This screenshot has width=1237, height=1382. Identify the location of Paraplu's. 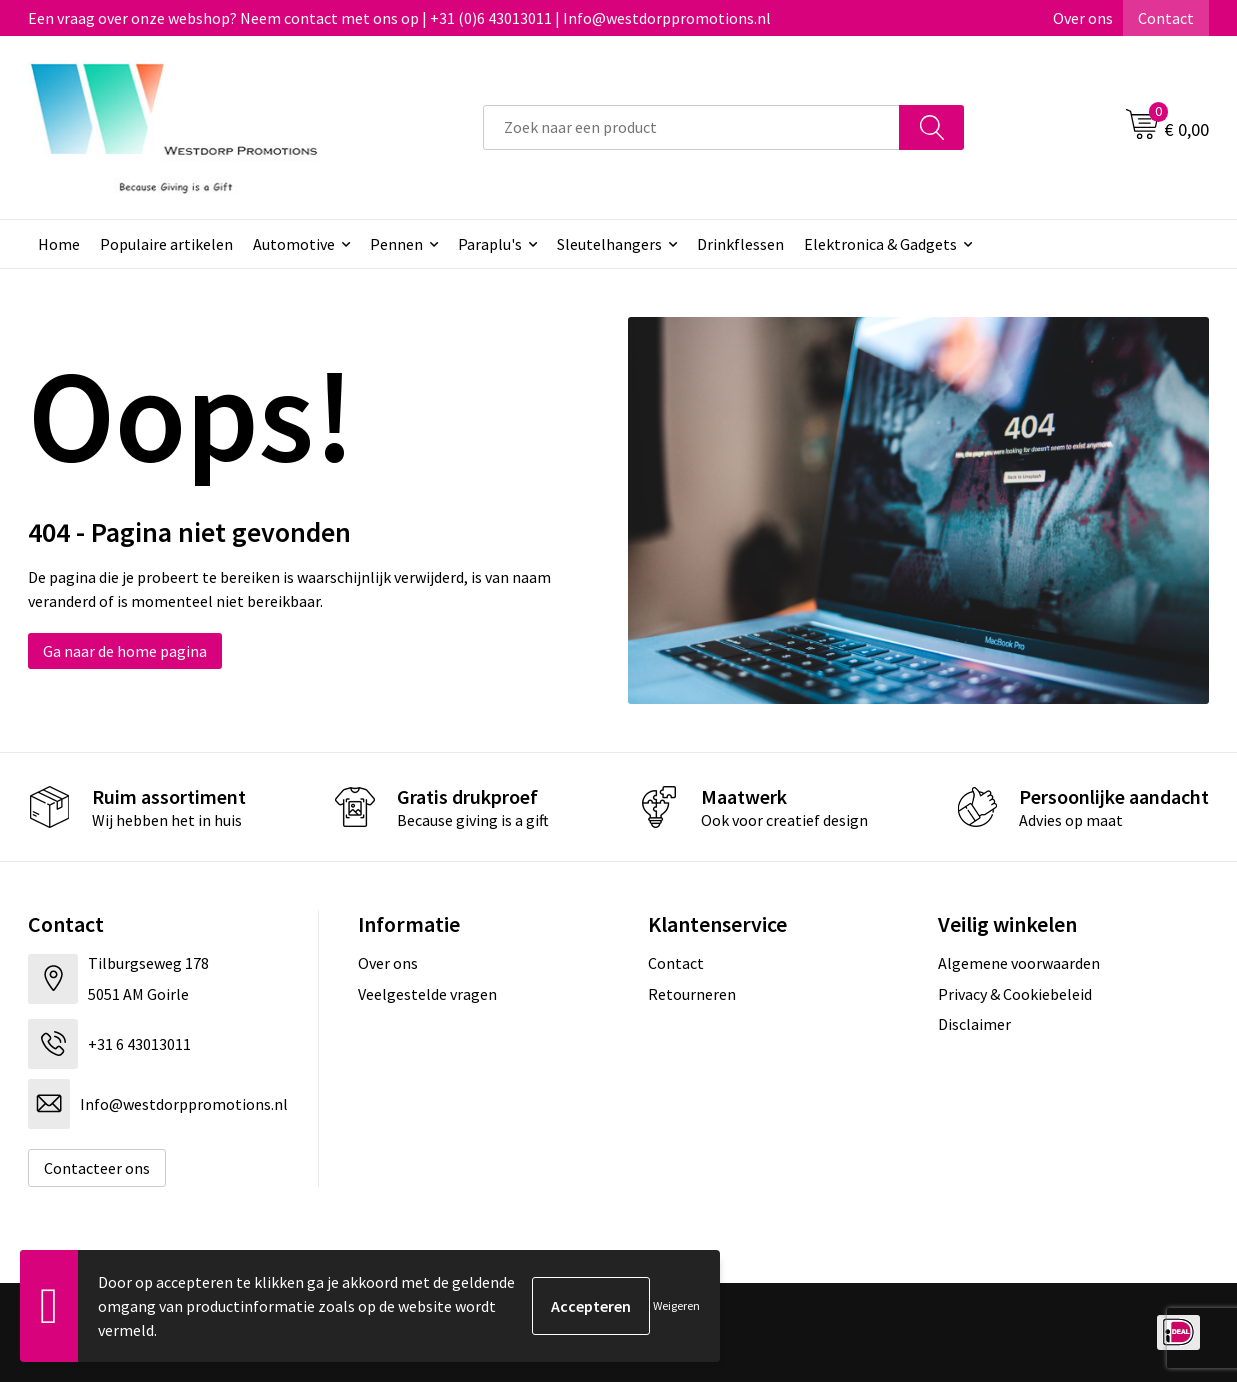
(490, 244).